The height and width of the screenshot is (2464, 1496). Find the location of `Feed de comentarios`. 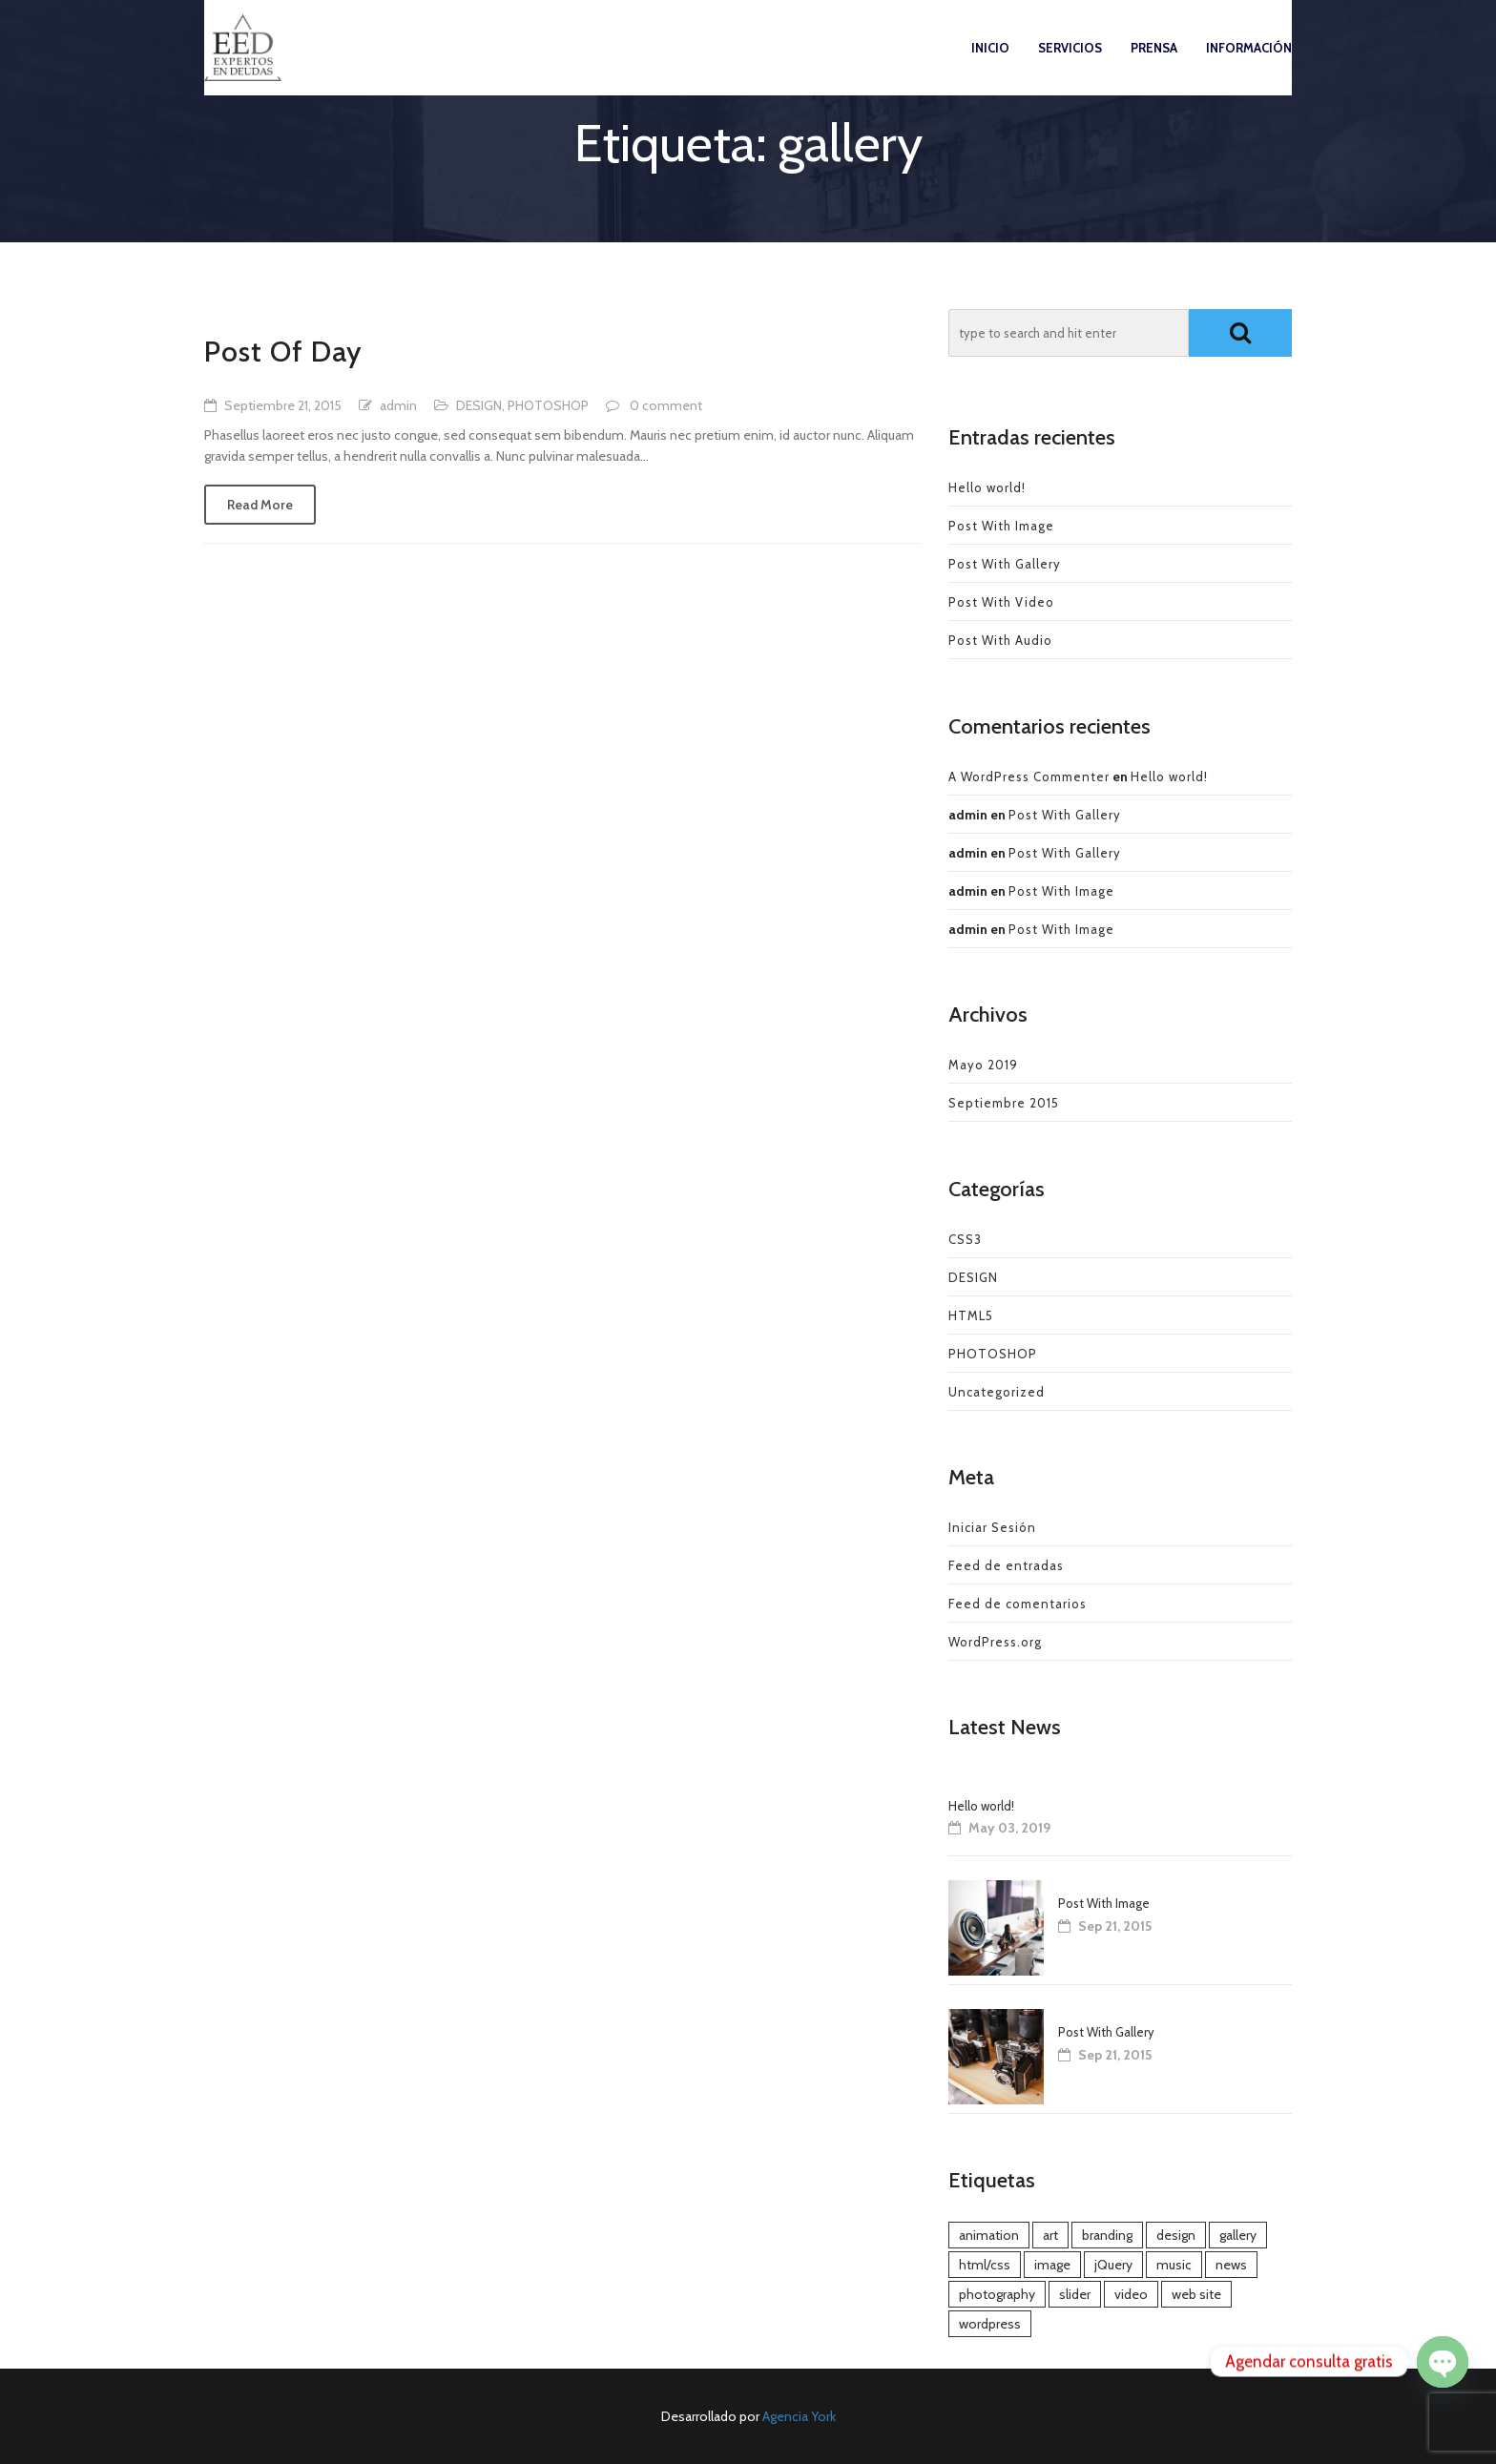

Feed de comentarios is located at coordinates (1017, 1603).